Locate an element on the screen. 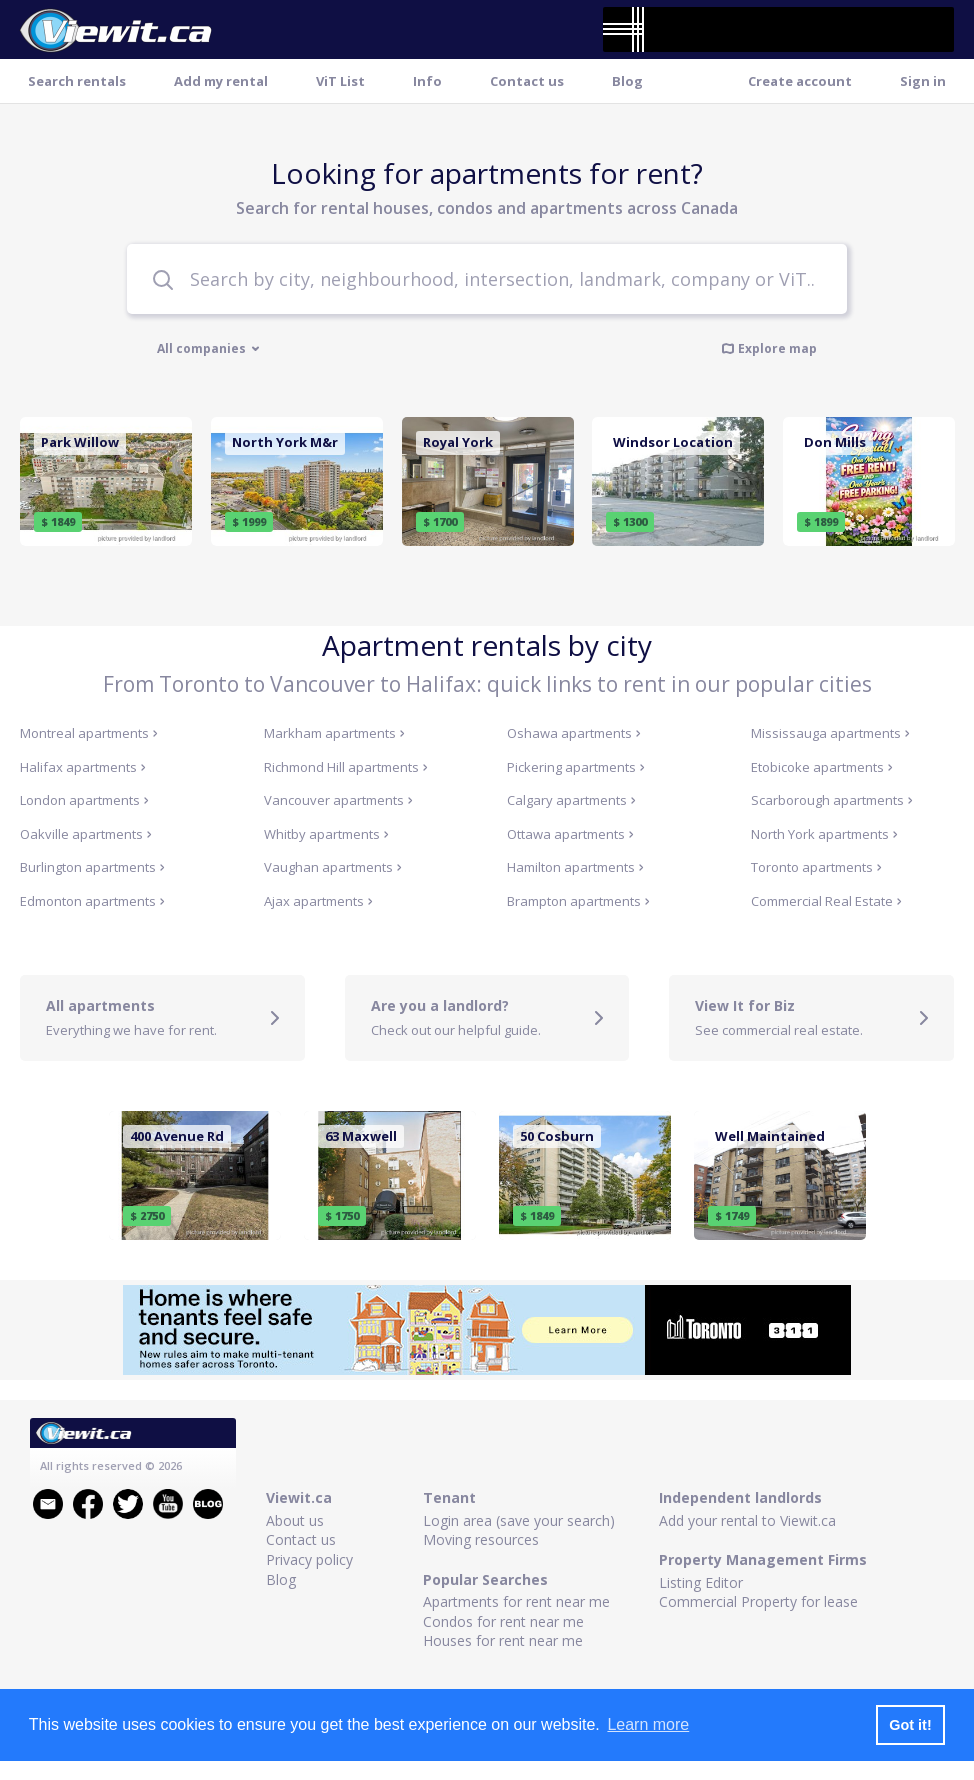  Oshawa is located at coordinates (574, 733).